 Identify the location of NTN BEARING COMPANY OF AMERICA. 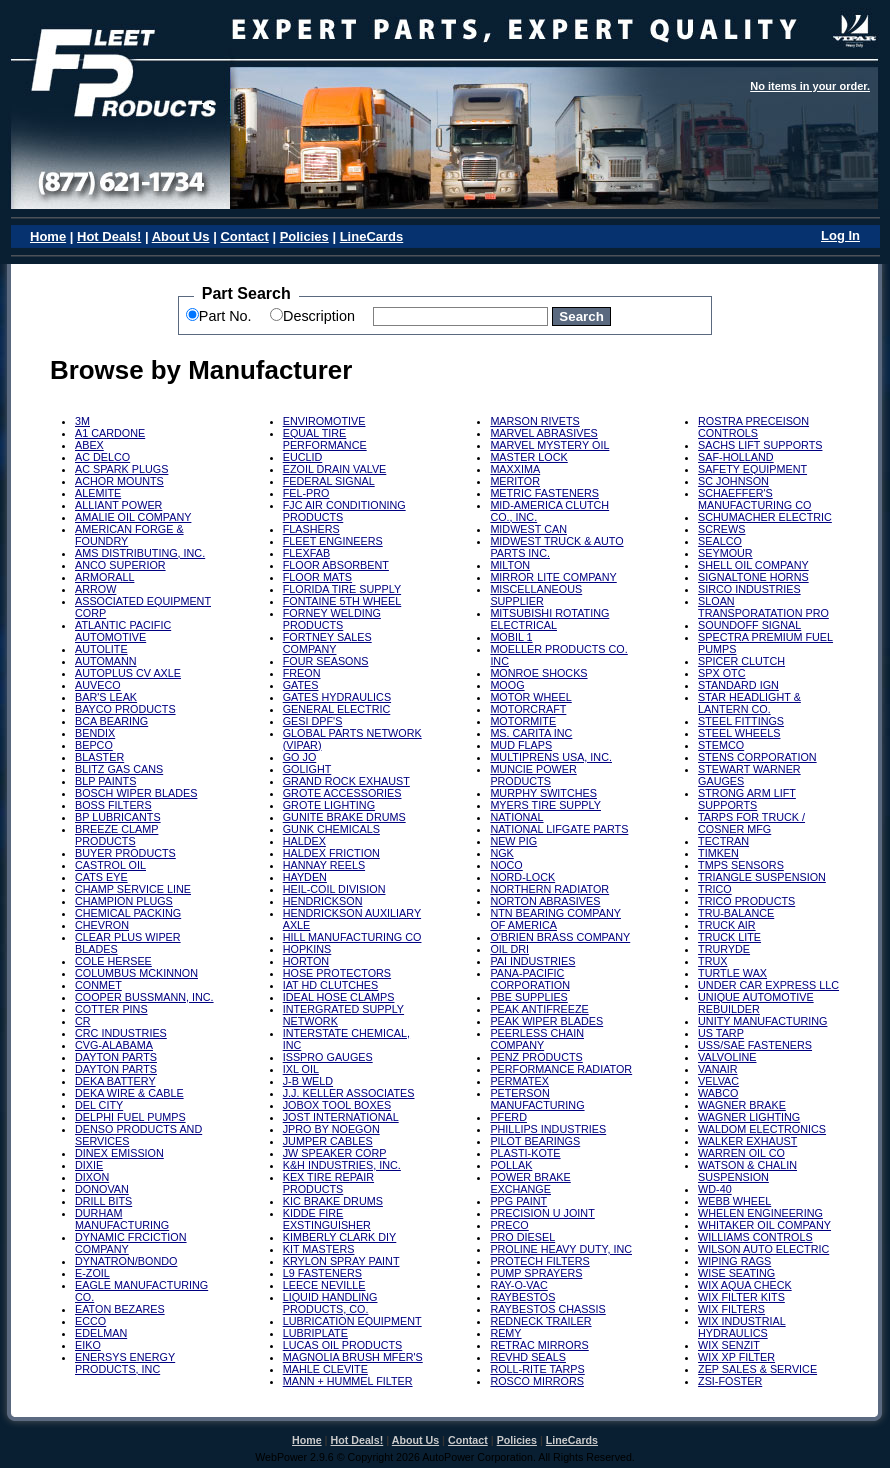
(555, 919).